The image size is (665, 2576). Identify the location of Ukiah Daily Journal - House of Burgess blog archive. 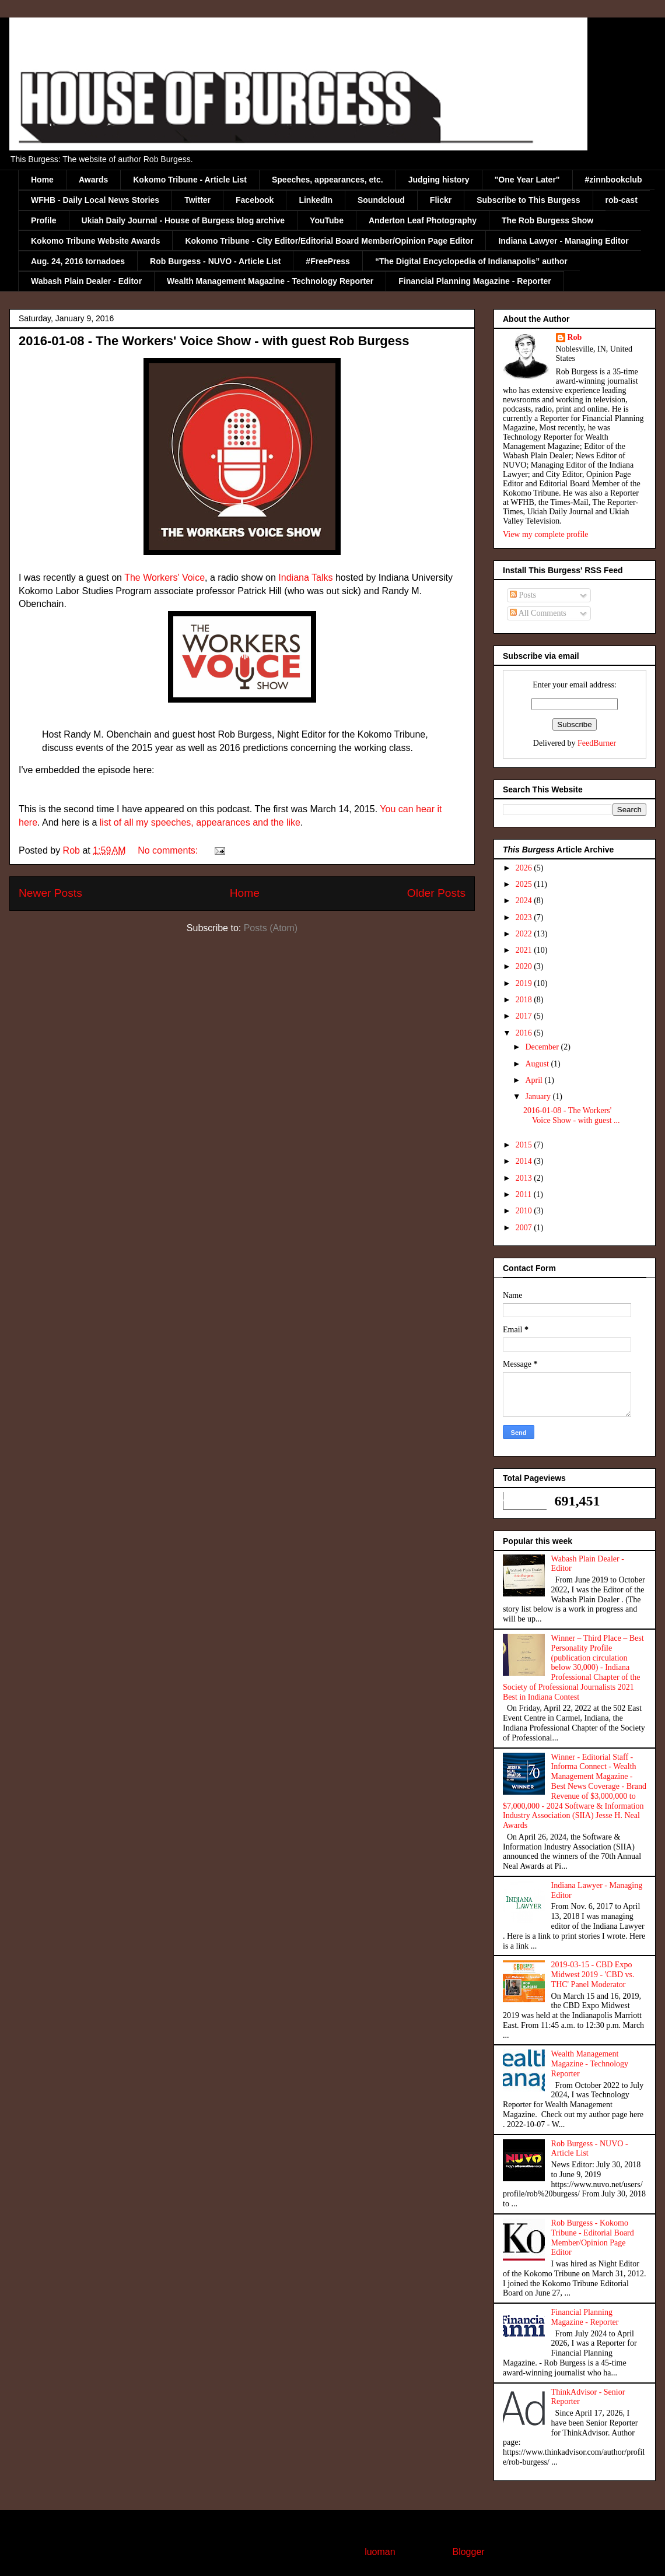
(183, 220).